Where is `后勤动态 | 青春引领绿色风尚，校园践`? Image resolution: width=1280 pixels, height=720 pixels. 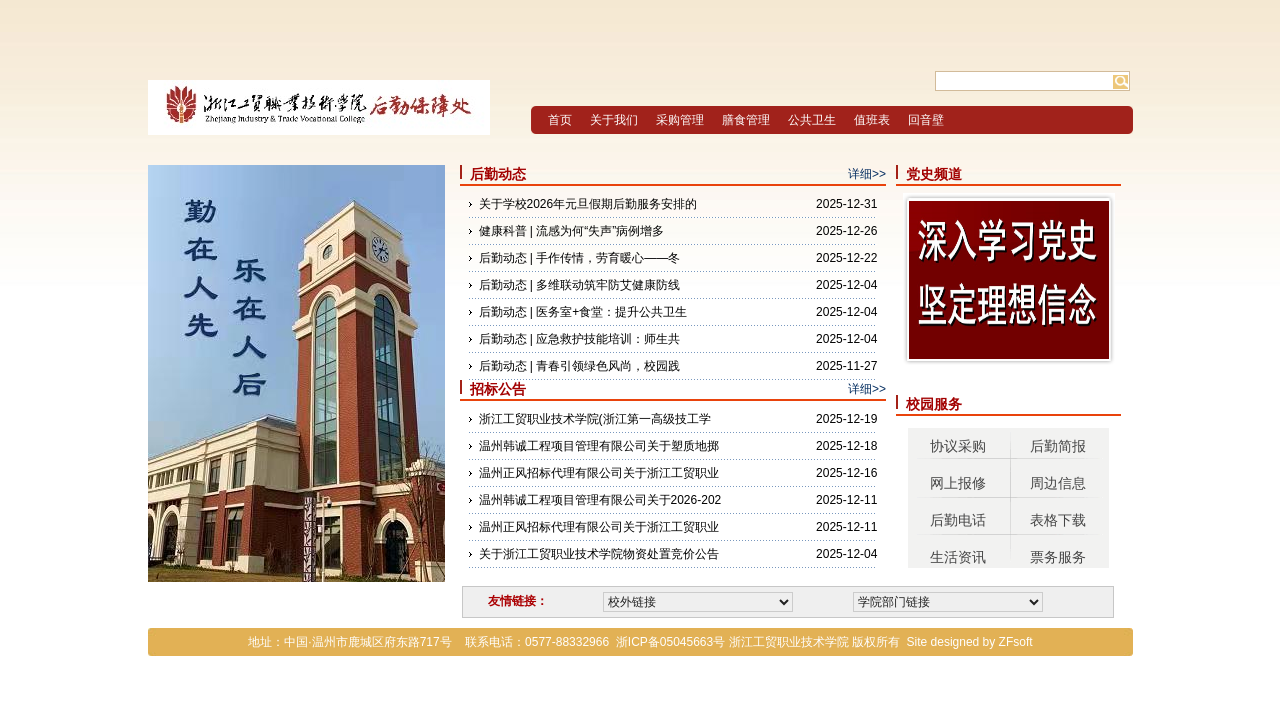 后勤动态 | 青春引领绿色风尚，校园践 is located at coordinates (580, 366).